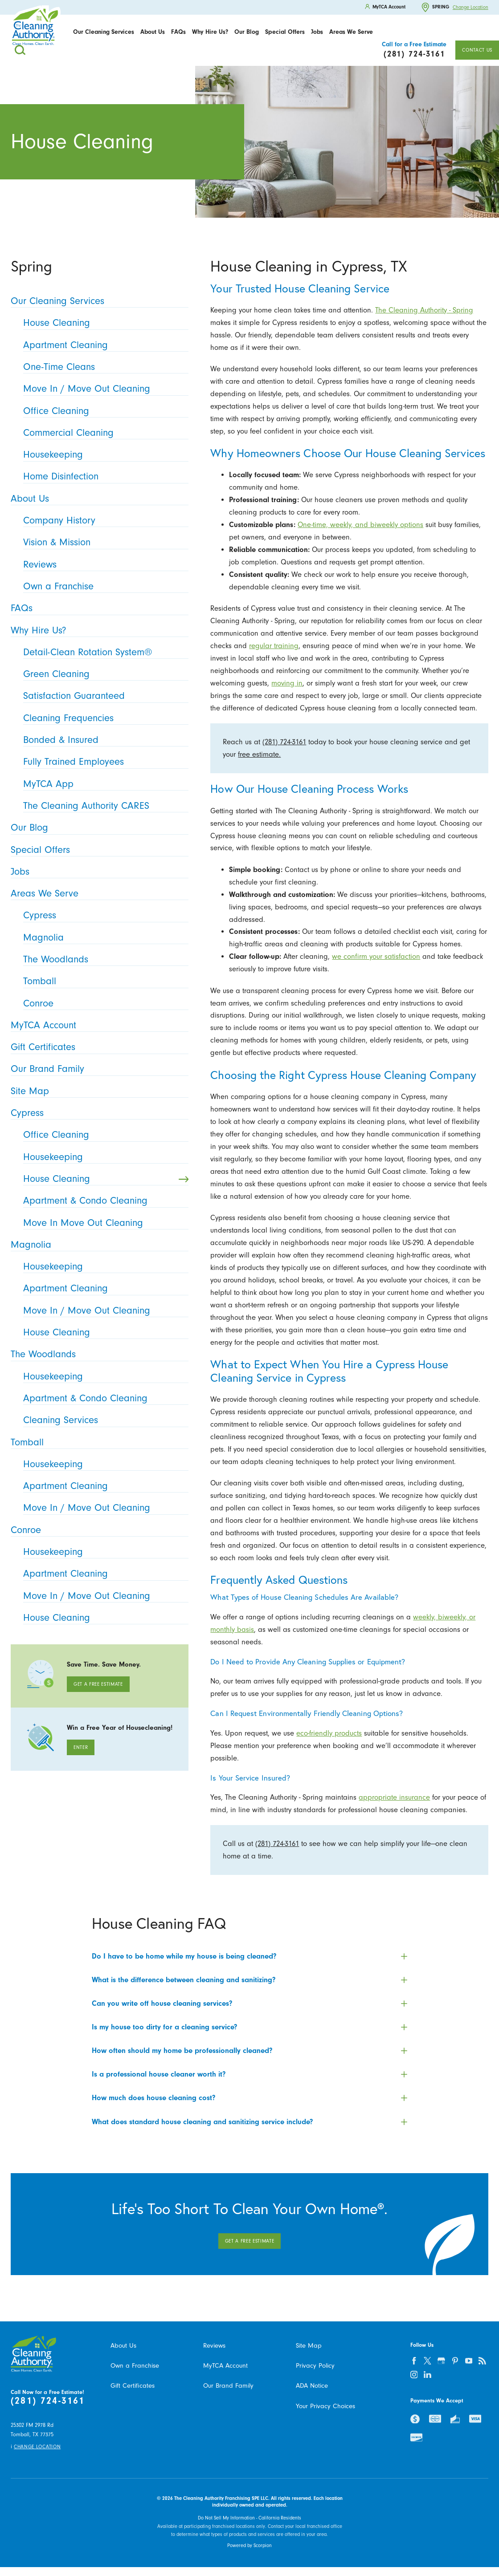 The height and width of the screenshot is (2576, 499). I want to click on Why Hire Us?, so click(210, 31).